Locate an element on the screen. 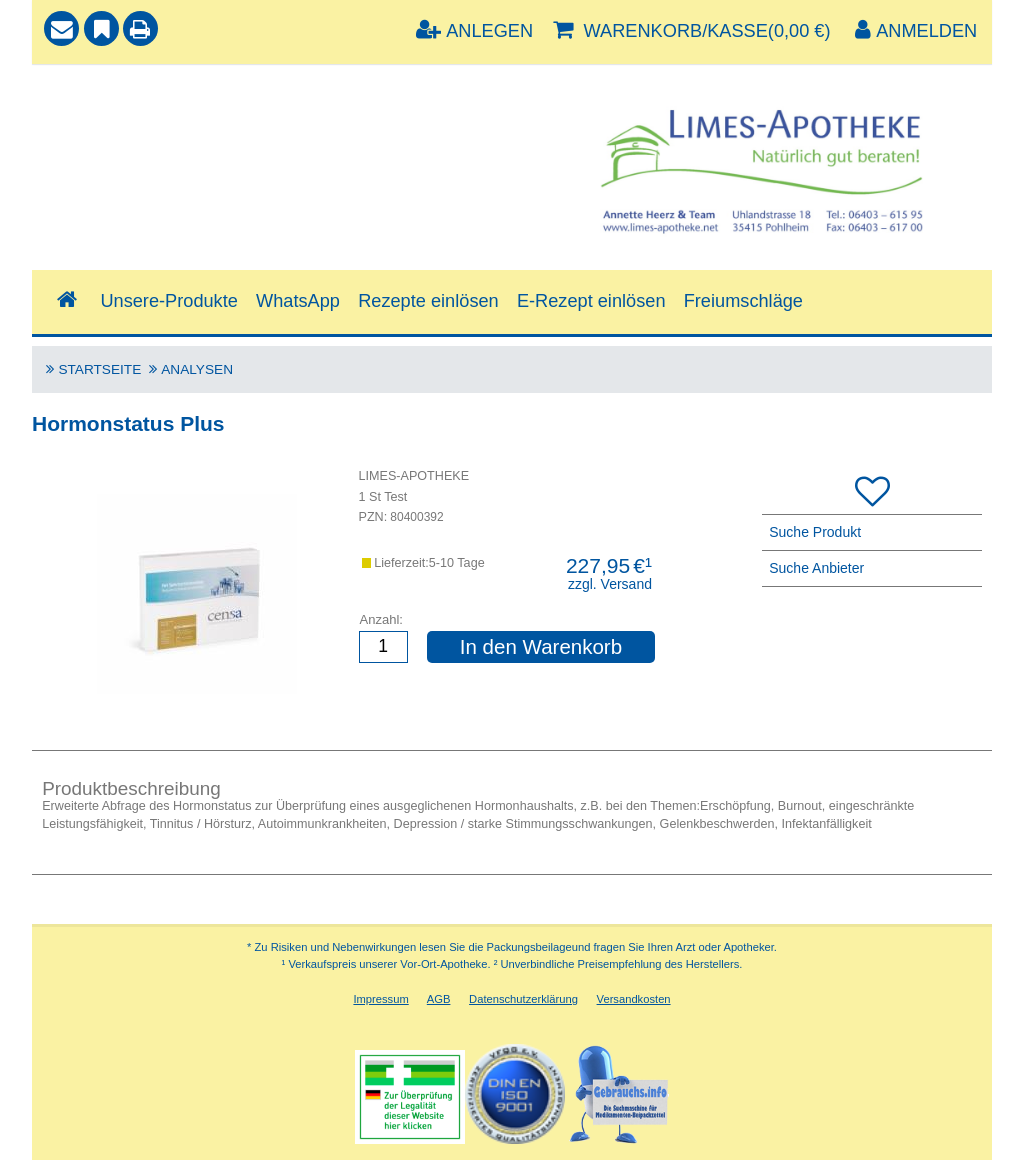 The height and width of the screenshot is (1160, 1024). [Shop] is located at coordinates (66, 300).